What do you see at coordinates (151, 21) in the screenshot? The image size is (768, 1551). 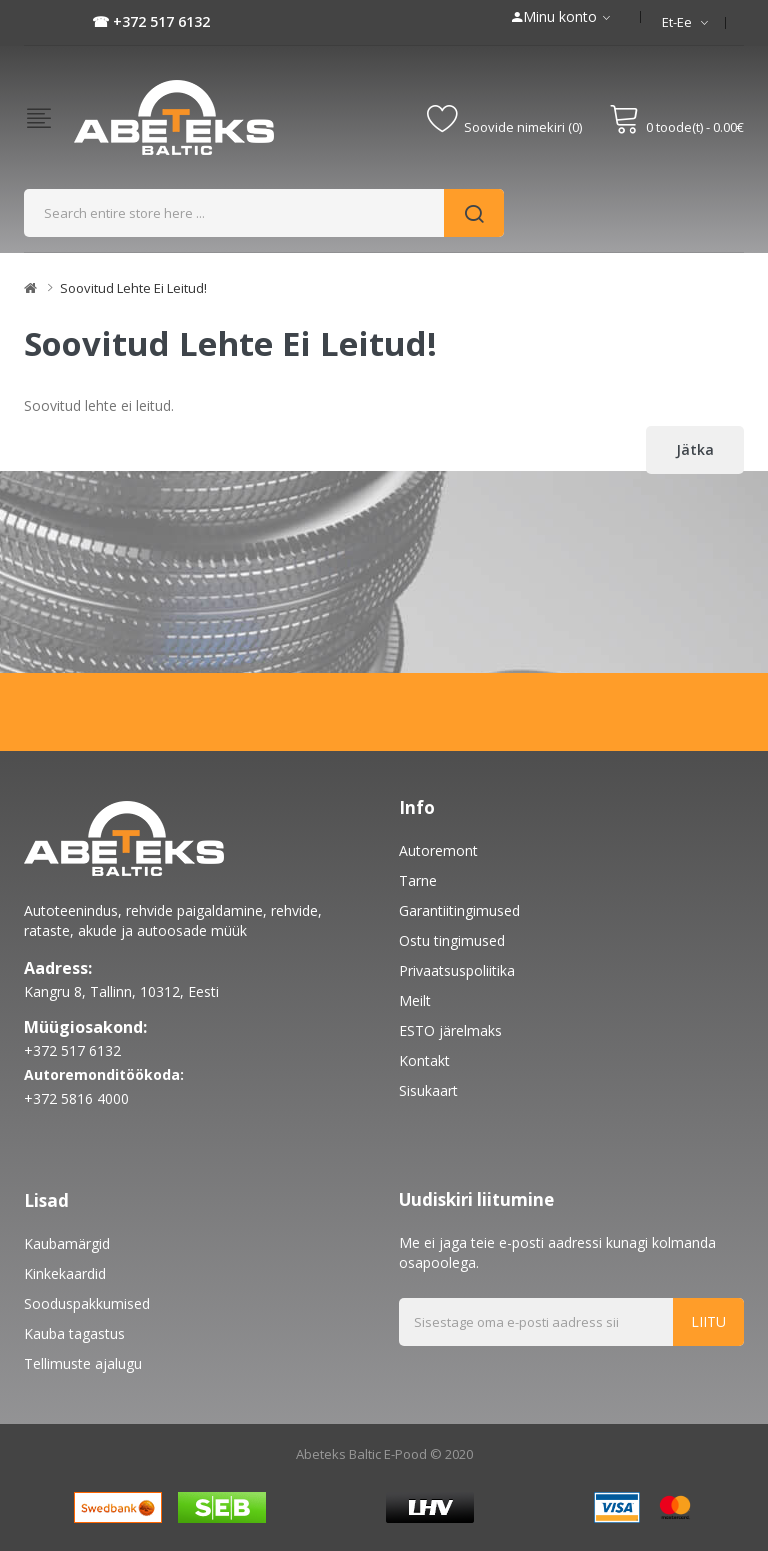 I see `☎ +372 517 6132` at bounding box center [151, 21].